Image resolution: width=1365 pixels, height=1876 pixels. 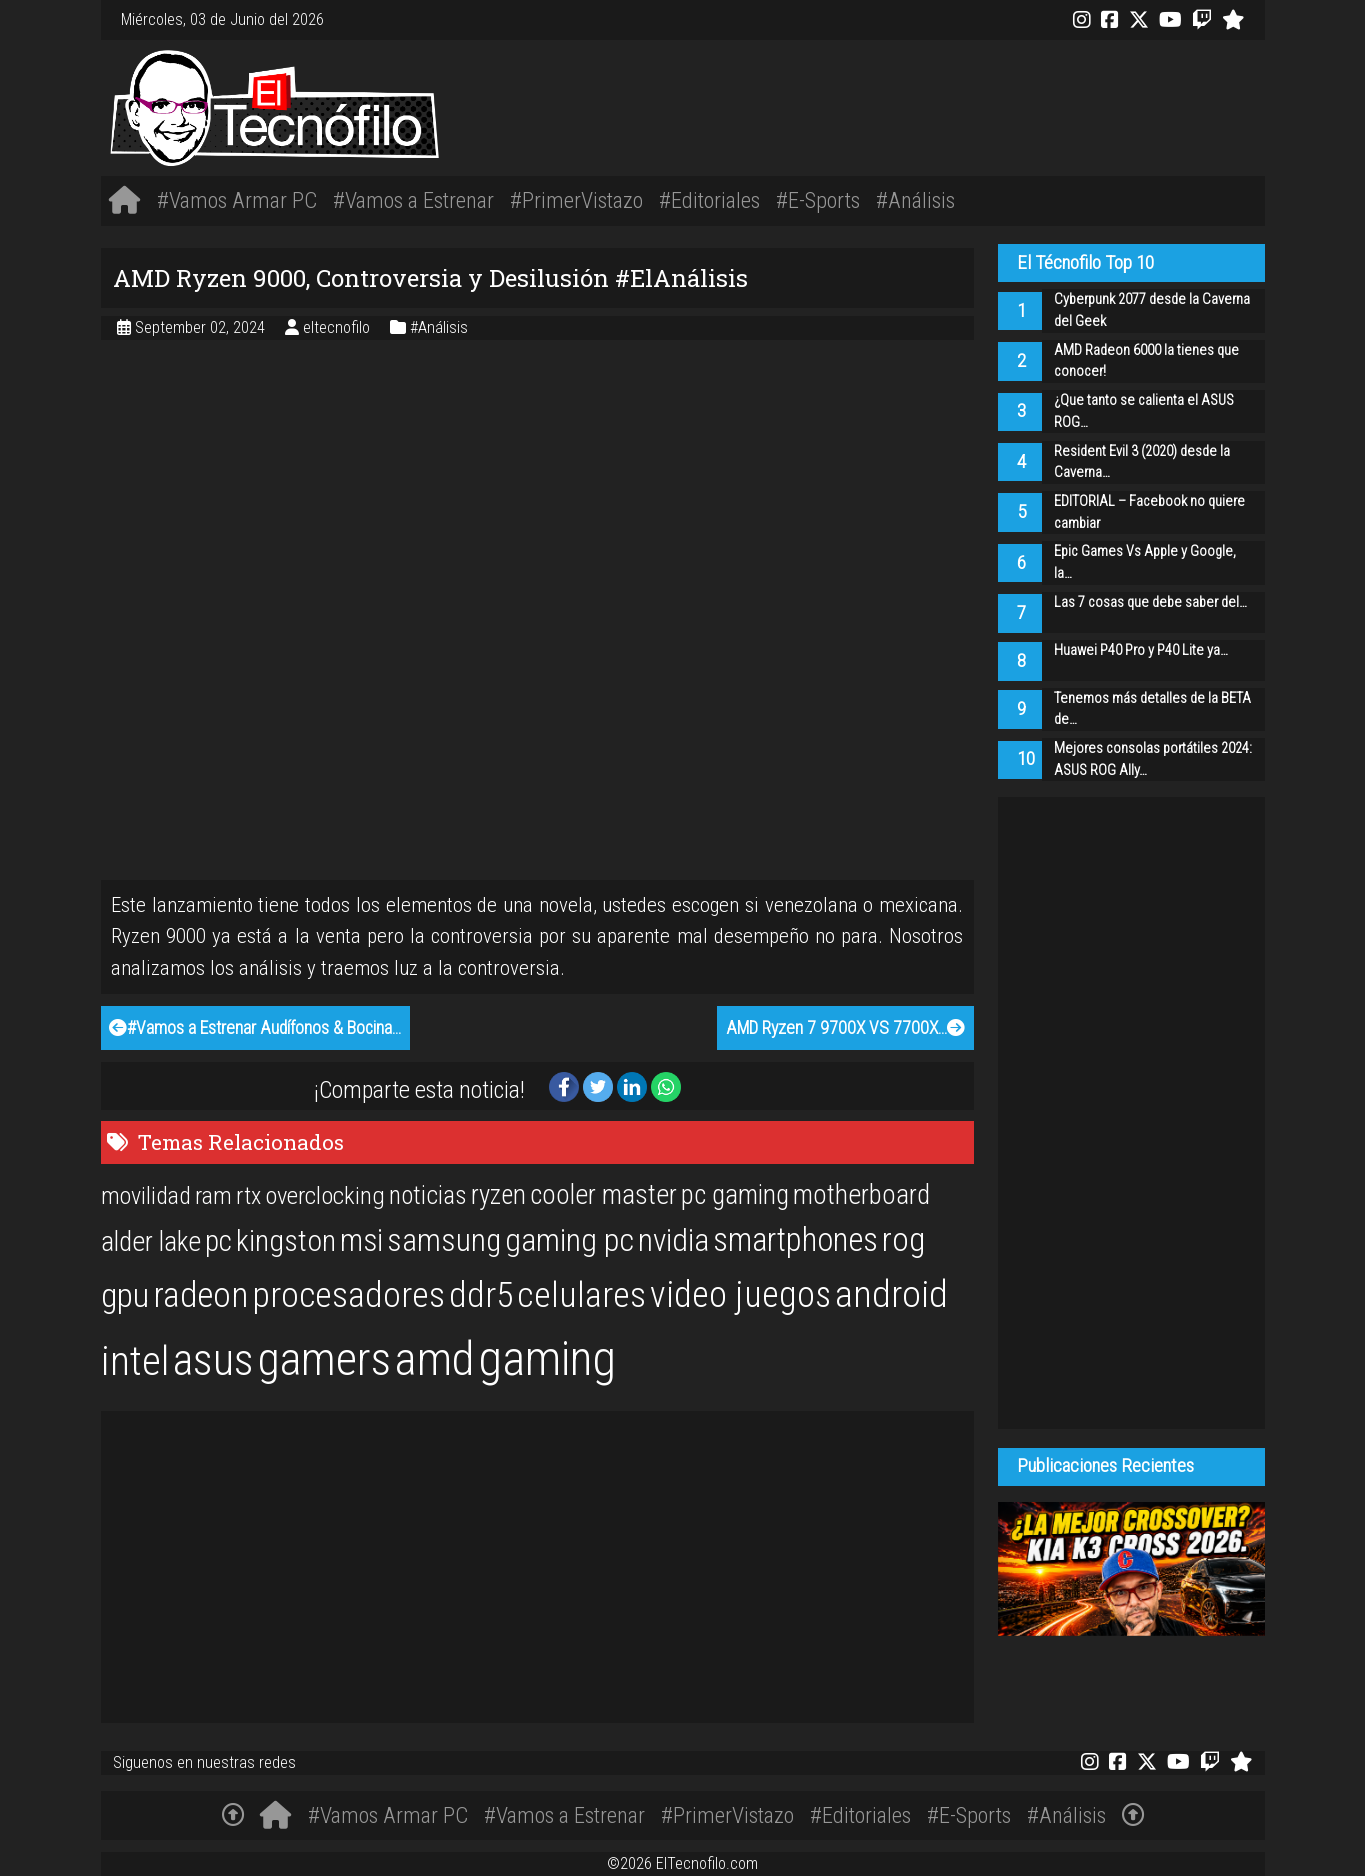 What do you see at coordinates (795, 1240) in the screenshot?
I see `smartphones [smartphones (36 items)]` at bounding box center [795, 1240].